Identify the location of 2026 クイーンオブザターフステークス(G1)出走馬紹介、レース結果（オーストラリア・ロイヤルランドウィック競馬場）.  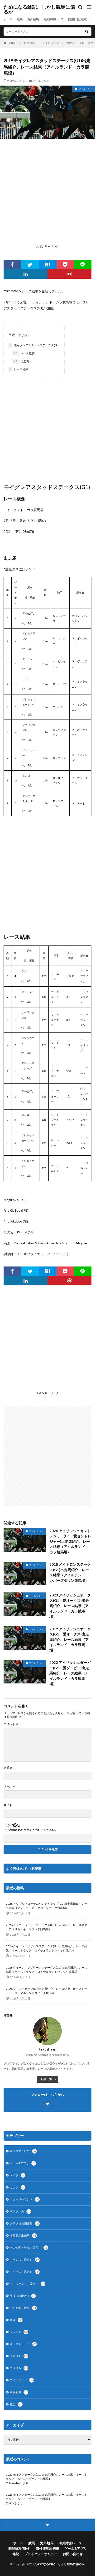
(46, 1969).